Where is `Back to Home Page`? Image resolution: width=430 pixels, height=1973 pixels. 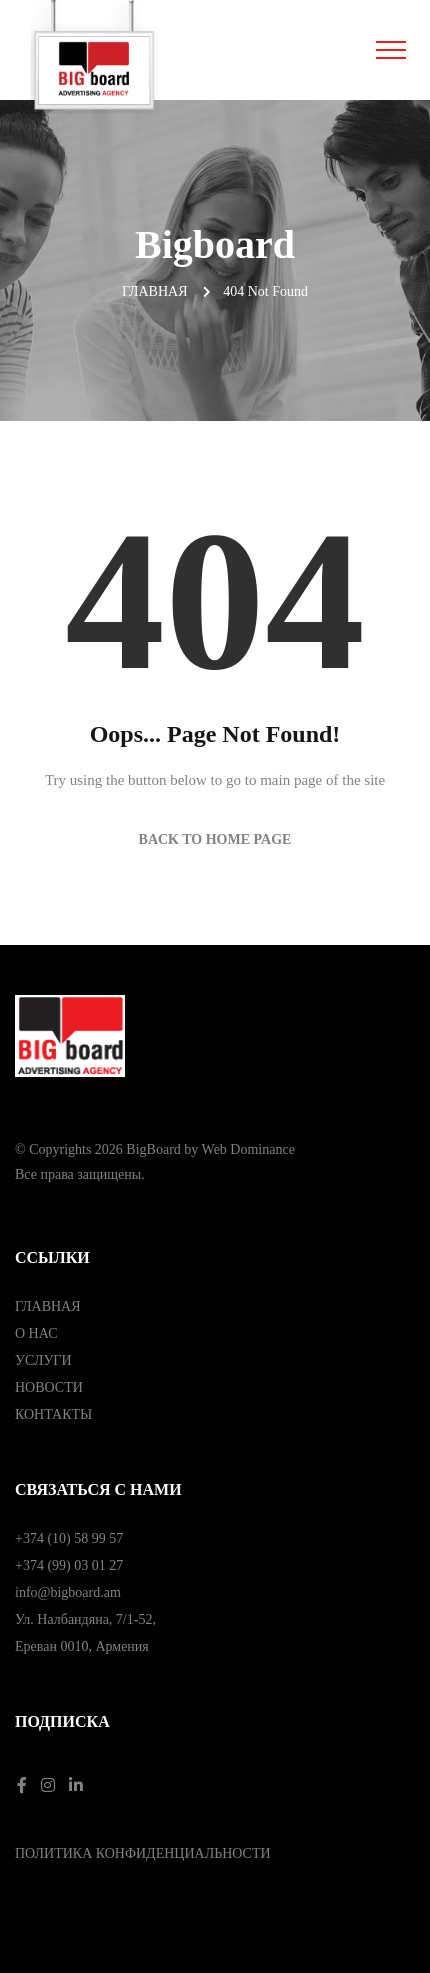 Back to Home Page is located at coordinates (215, 839).